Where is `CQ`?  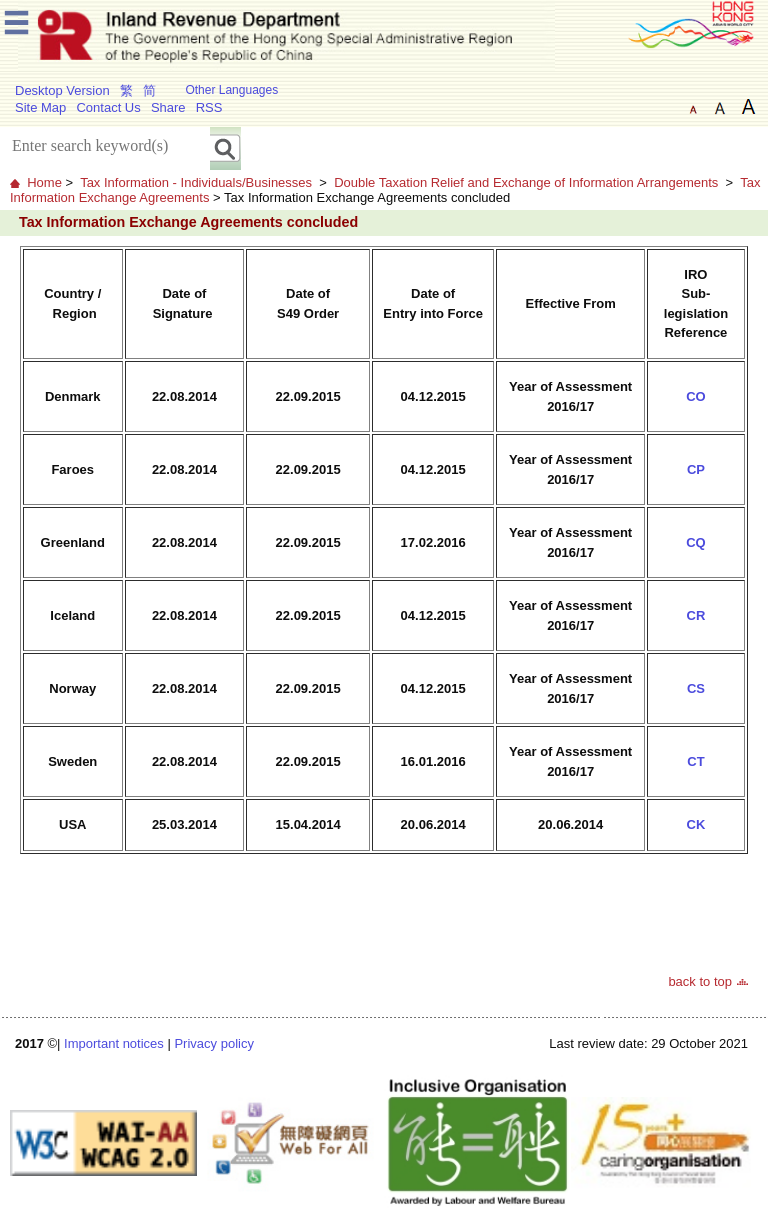
CQ is located at coordinates (696, 542).